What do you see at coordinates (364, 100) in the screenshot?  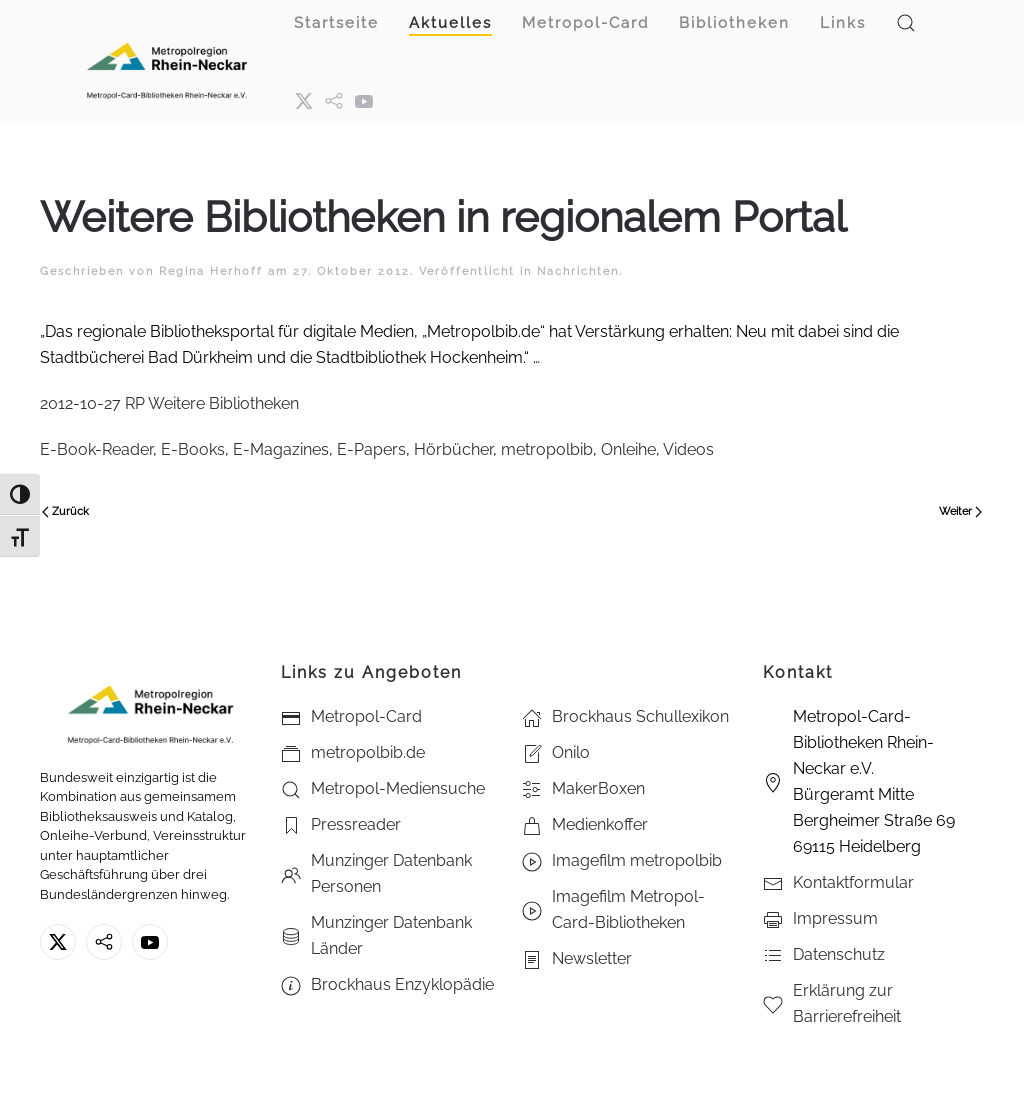 I see `[Youtube - Metropol-Card-Bibliotheken Rhein-Neckar e.V.]` at bounding box center [364, 100].